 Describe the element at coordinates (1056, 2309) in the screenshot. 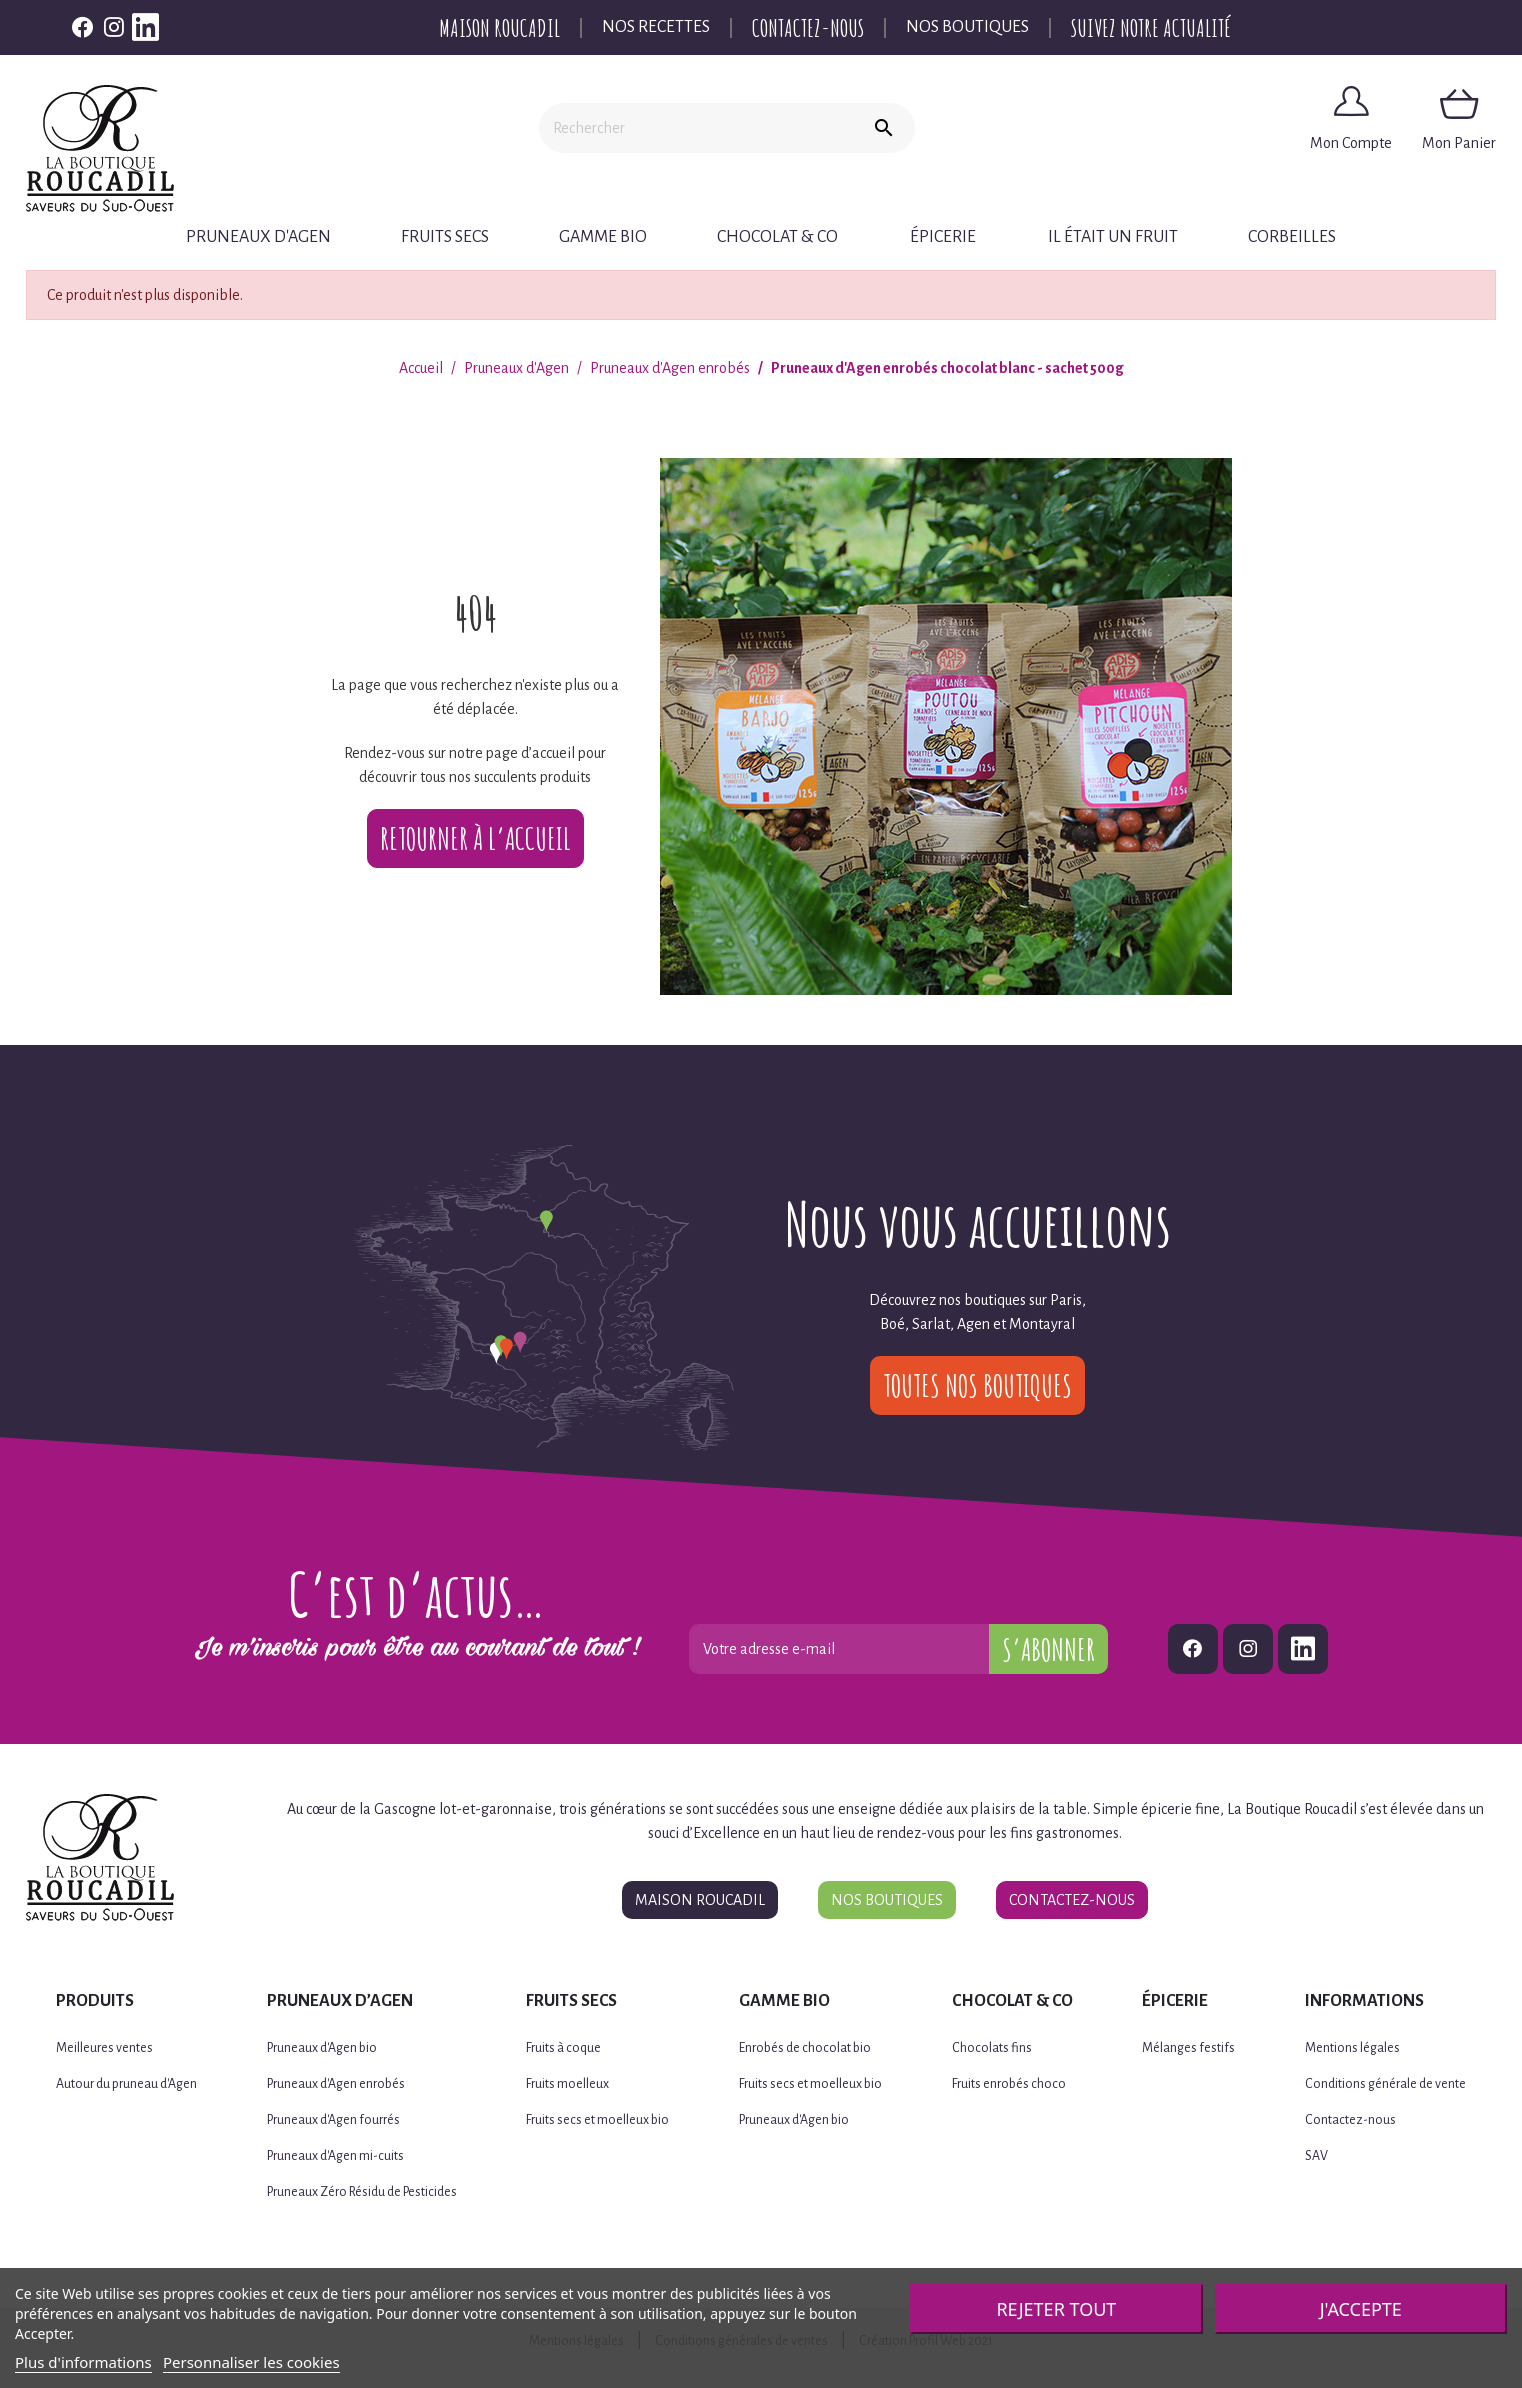

I see `Rejeter tout` at that location.